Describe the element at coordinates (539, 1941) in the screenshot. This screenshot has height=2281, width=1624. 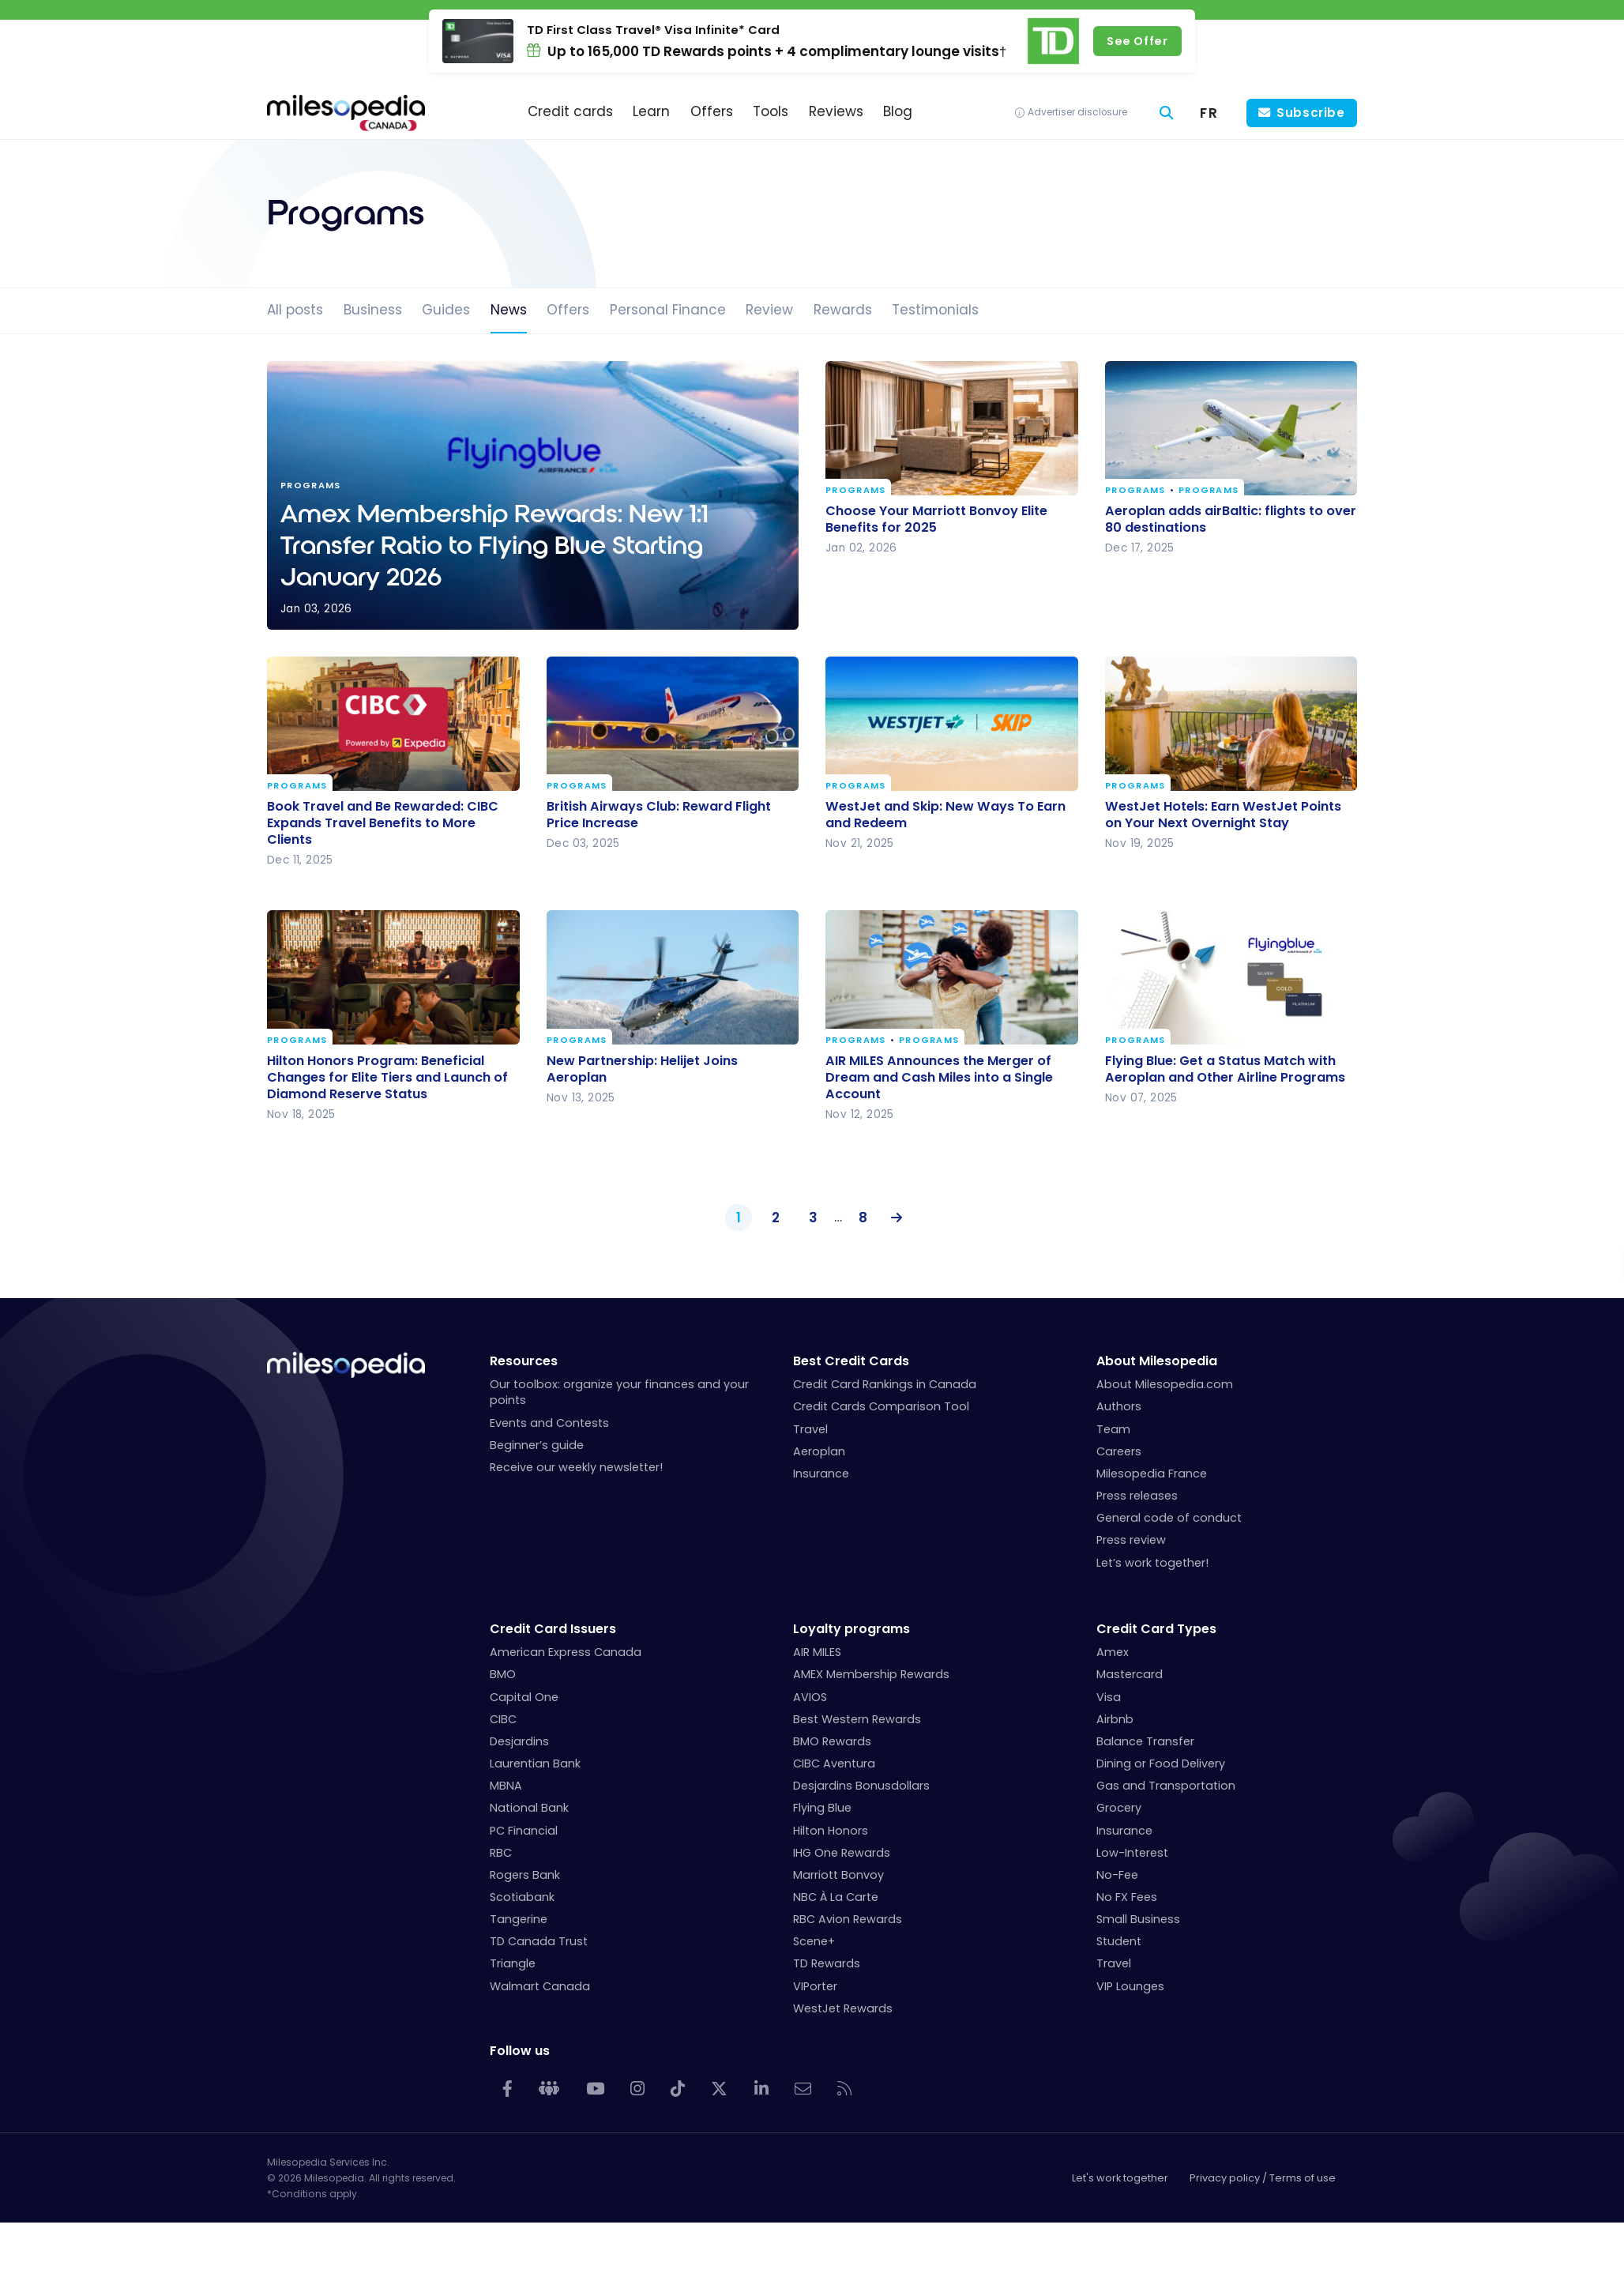
I see `TD Canada Trust` at that location.